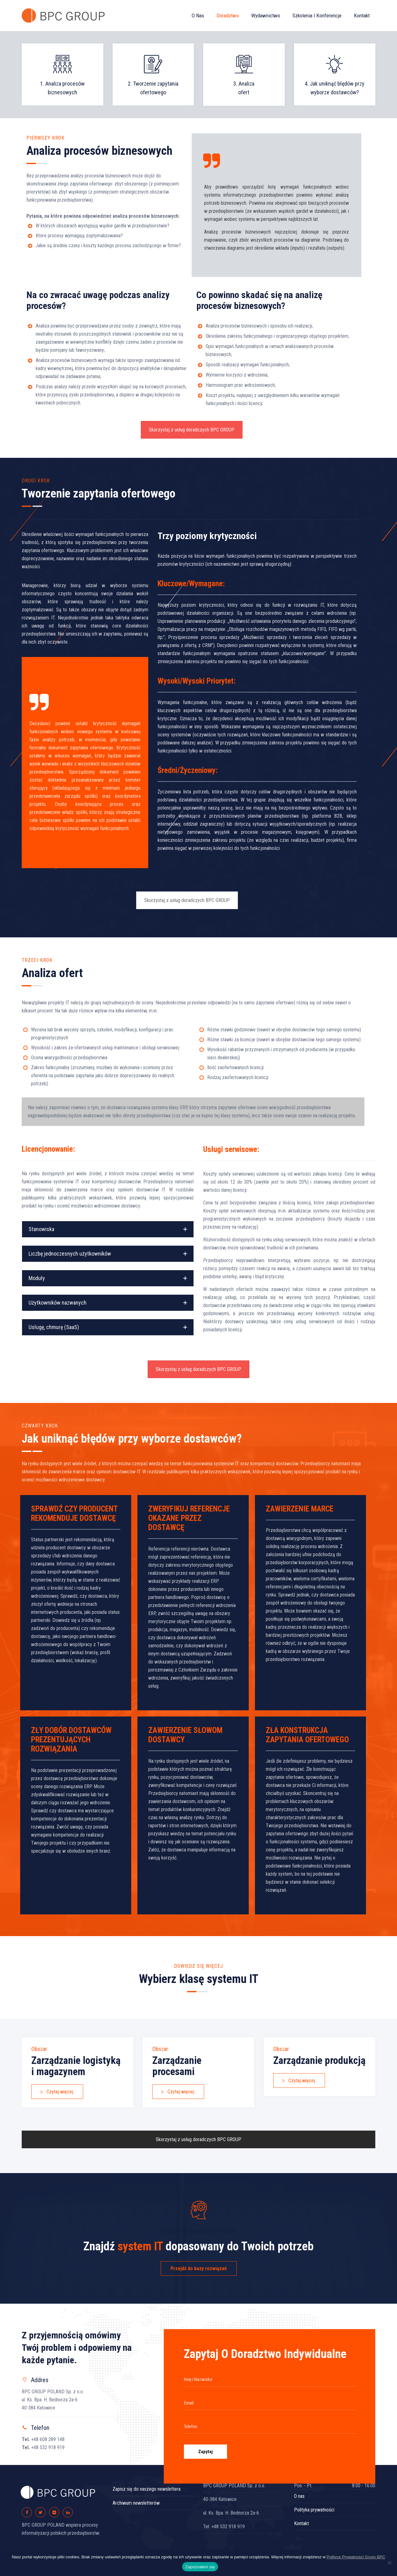 The image size is (397, 2576). Describe the element at coordinates (198, 2231) in the screenshot. I see `KATALOG ROZWIĄZAŃ BPC GUIDE` at that location.